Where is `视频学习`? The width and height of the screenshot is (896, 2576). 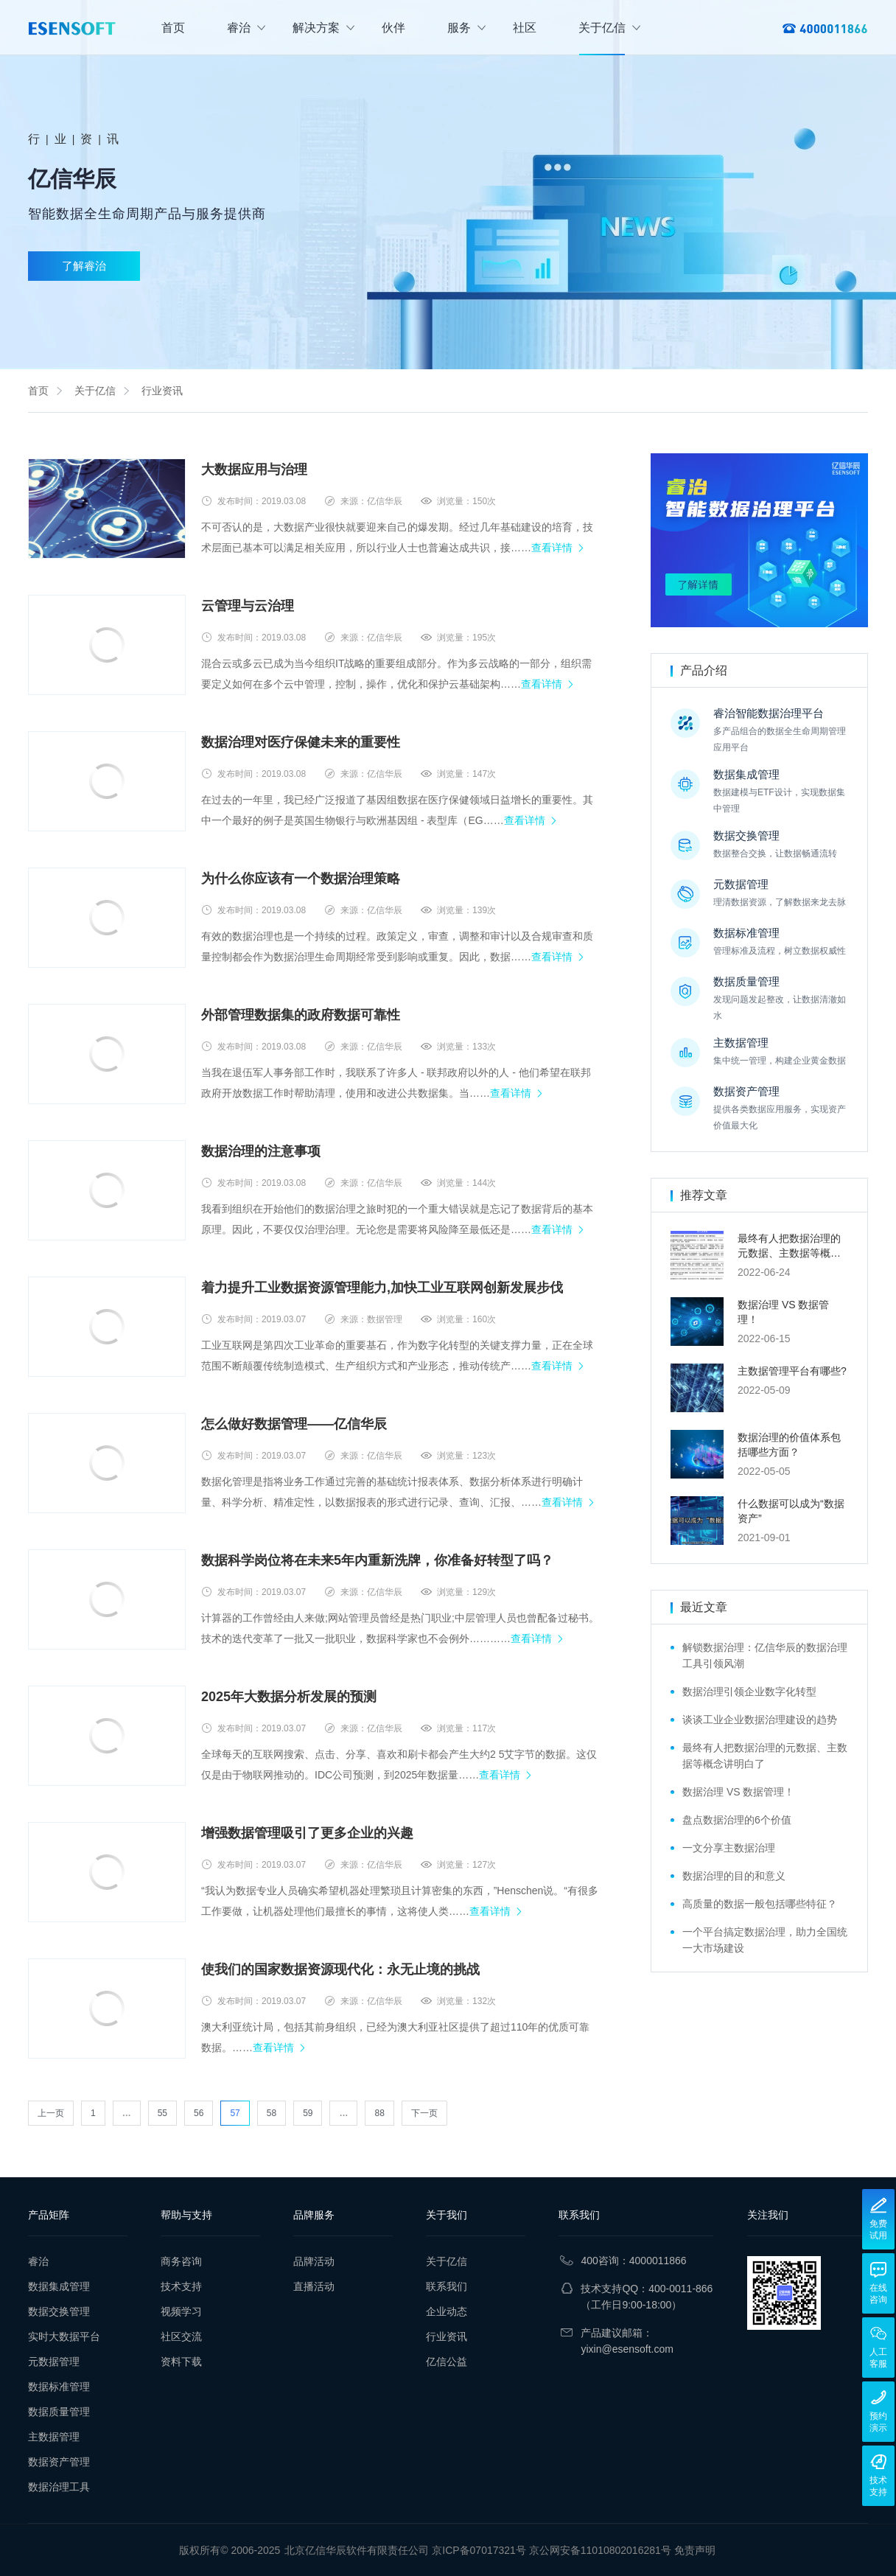 视频学习 is located at coordinates (181, 2311).